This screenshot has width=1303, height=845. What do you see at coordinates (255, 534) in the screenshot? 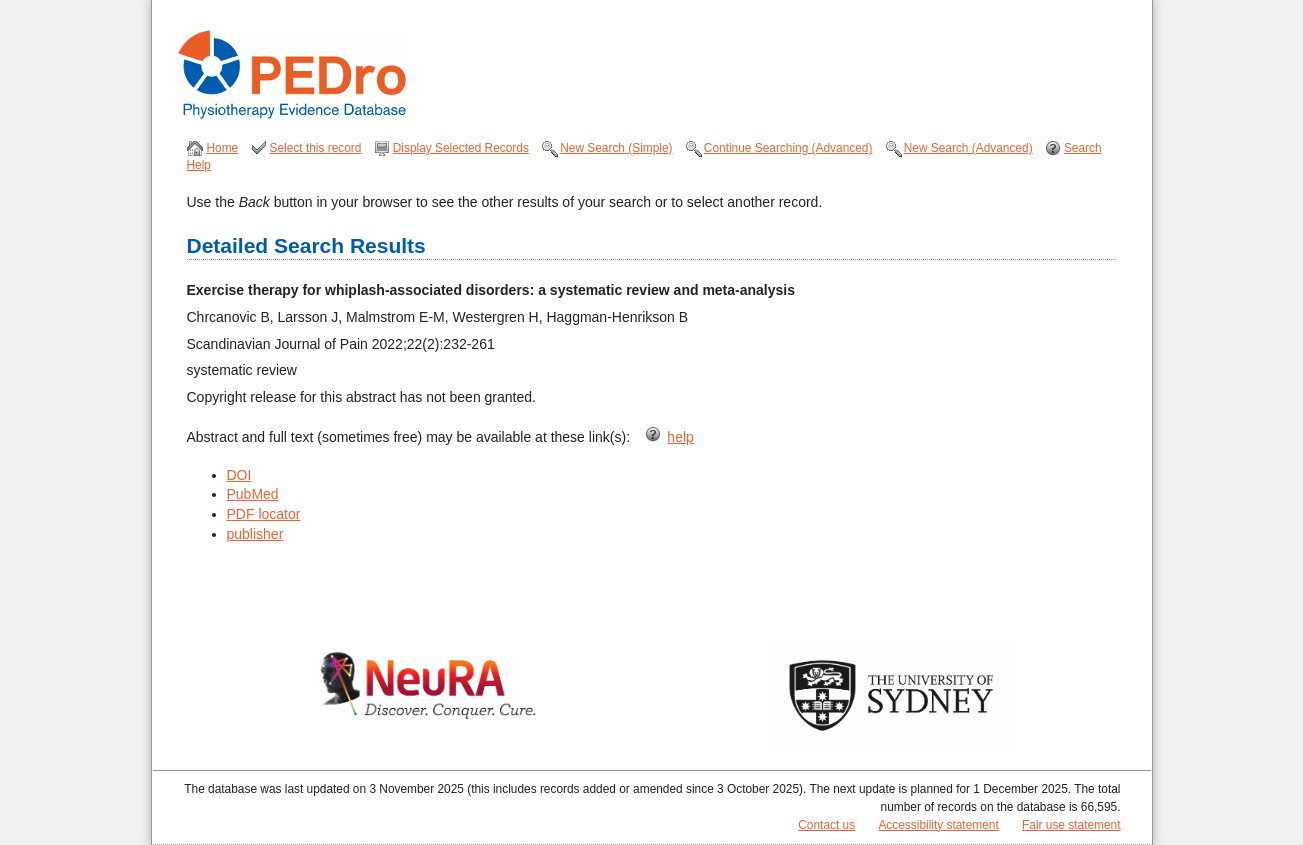
I see `publisher` at bounding box center [255, 534].